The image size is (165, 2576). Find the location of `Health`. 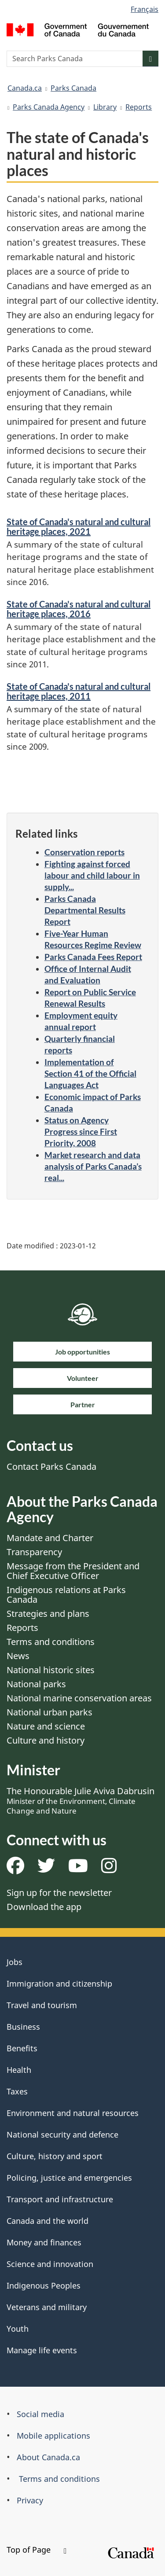

Health is located at coordinates (19, 2069).